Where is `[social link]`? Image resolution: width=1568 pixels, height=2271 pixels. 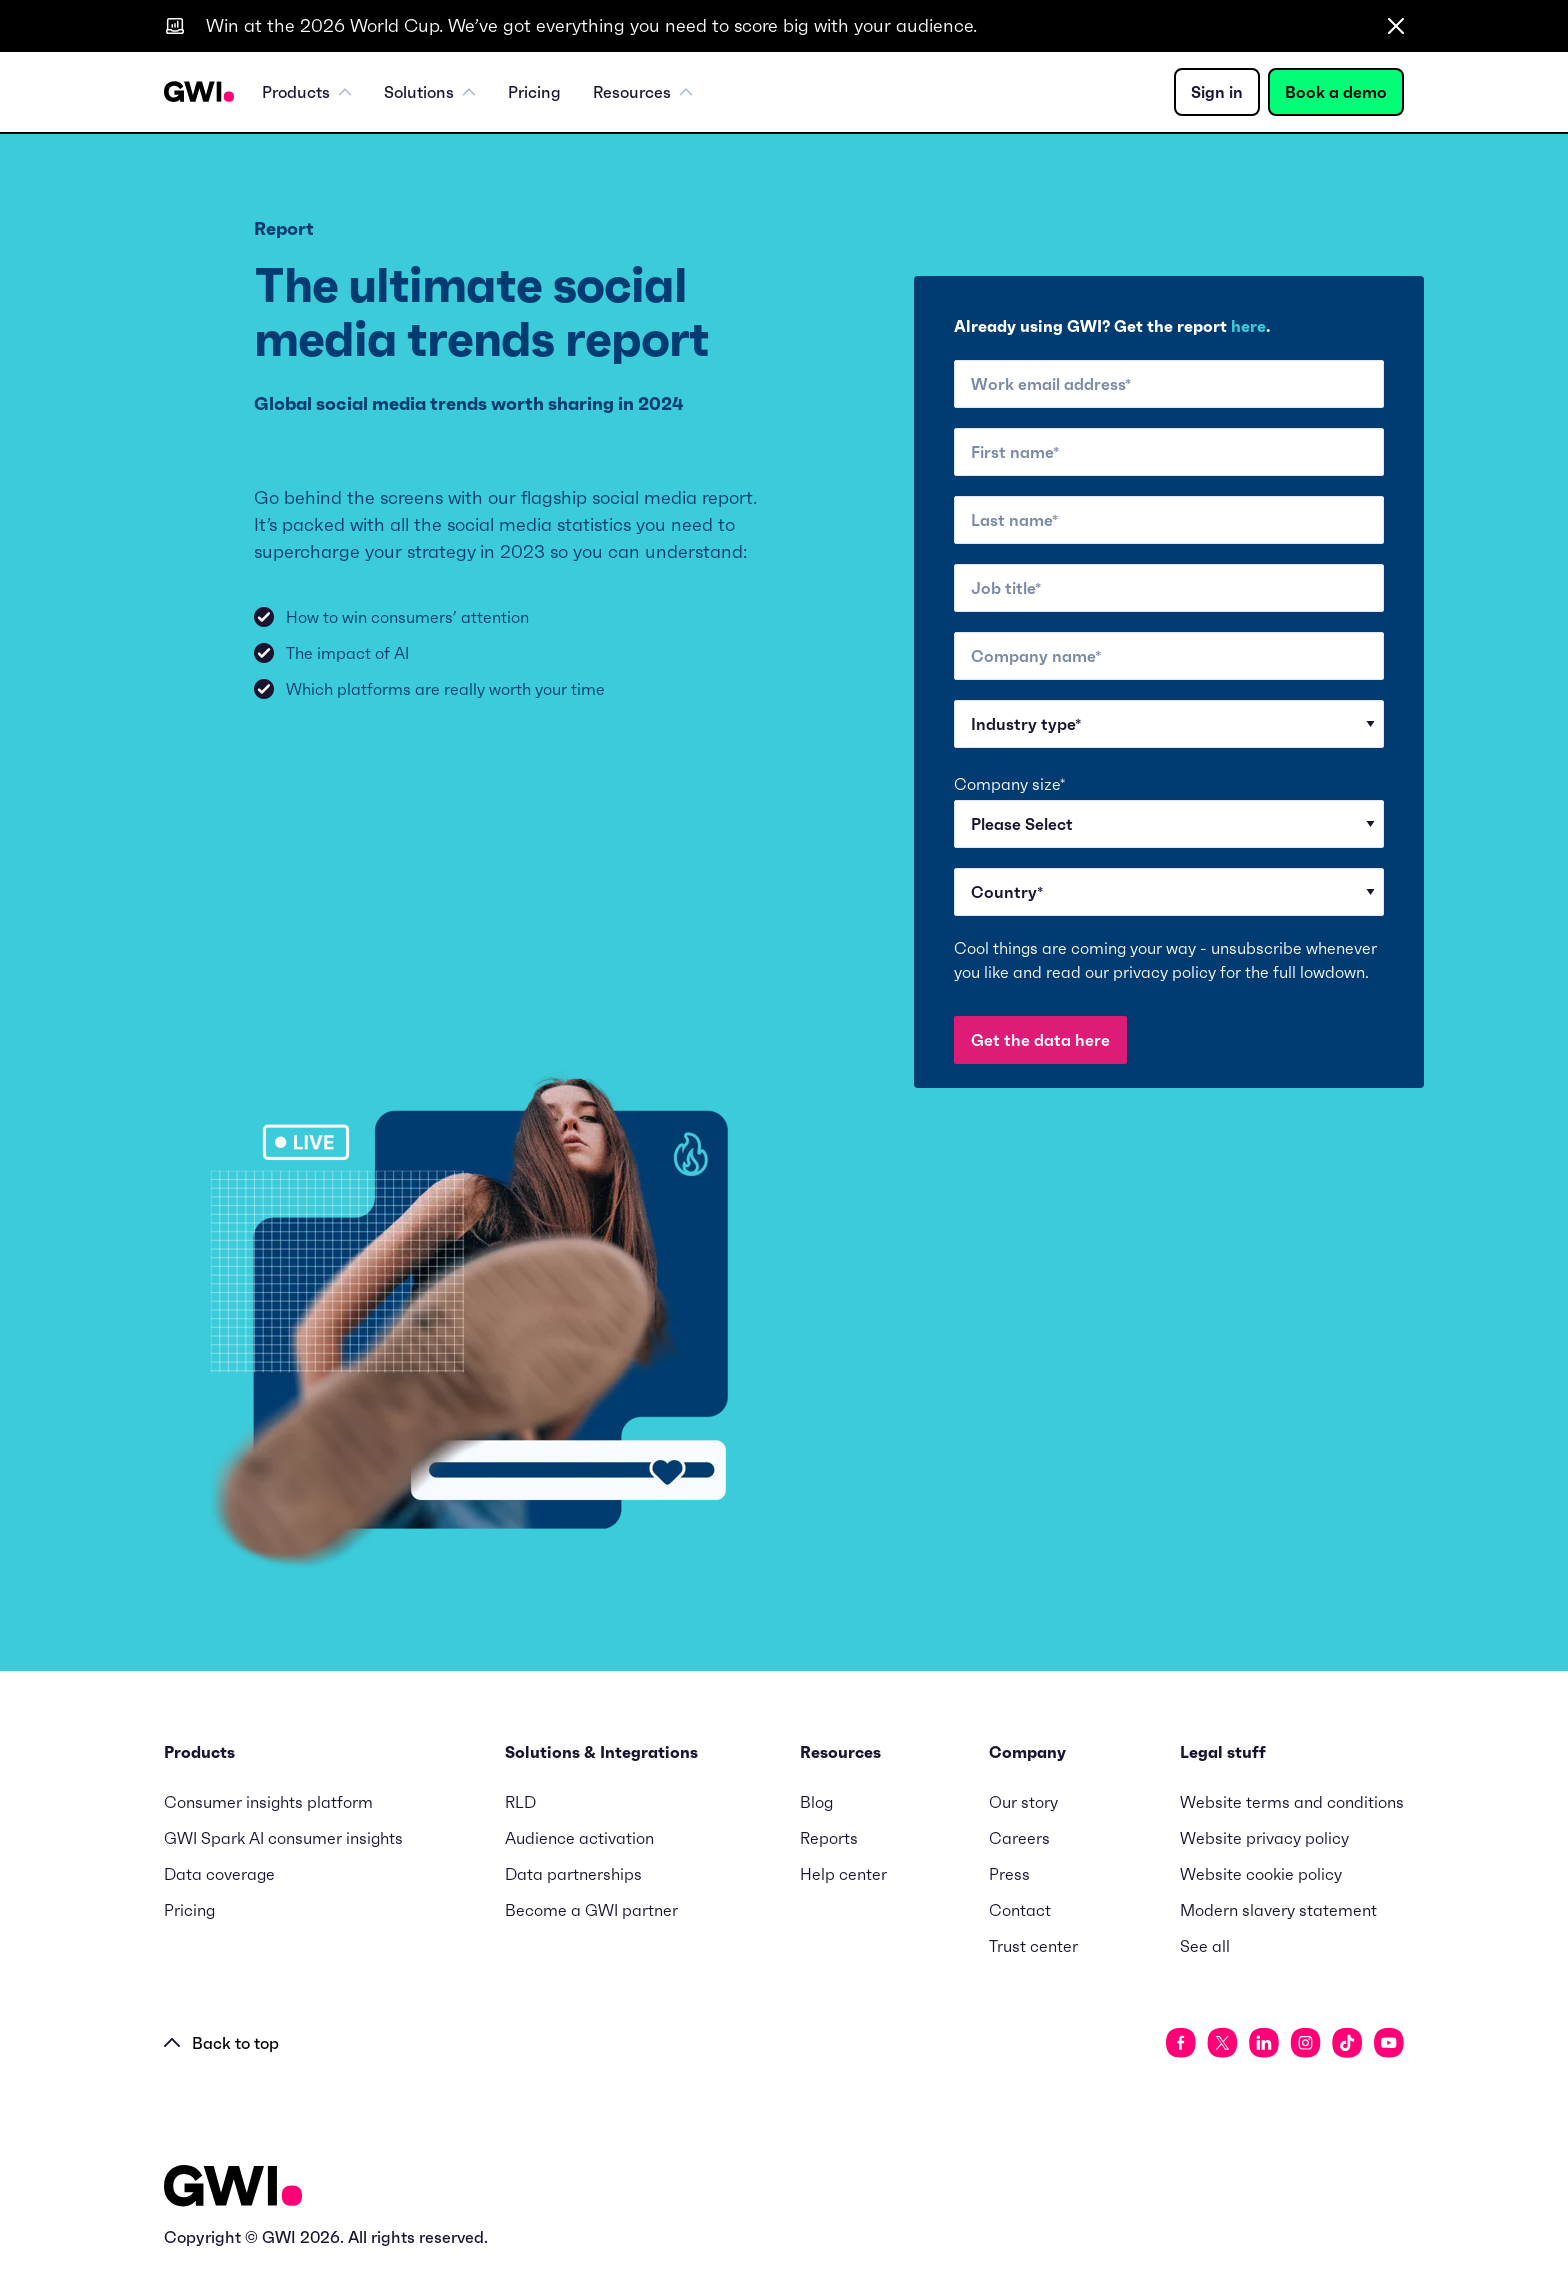 [social link] is located at coordinates (1181, 2043).